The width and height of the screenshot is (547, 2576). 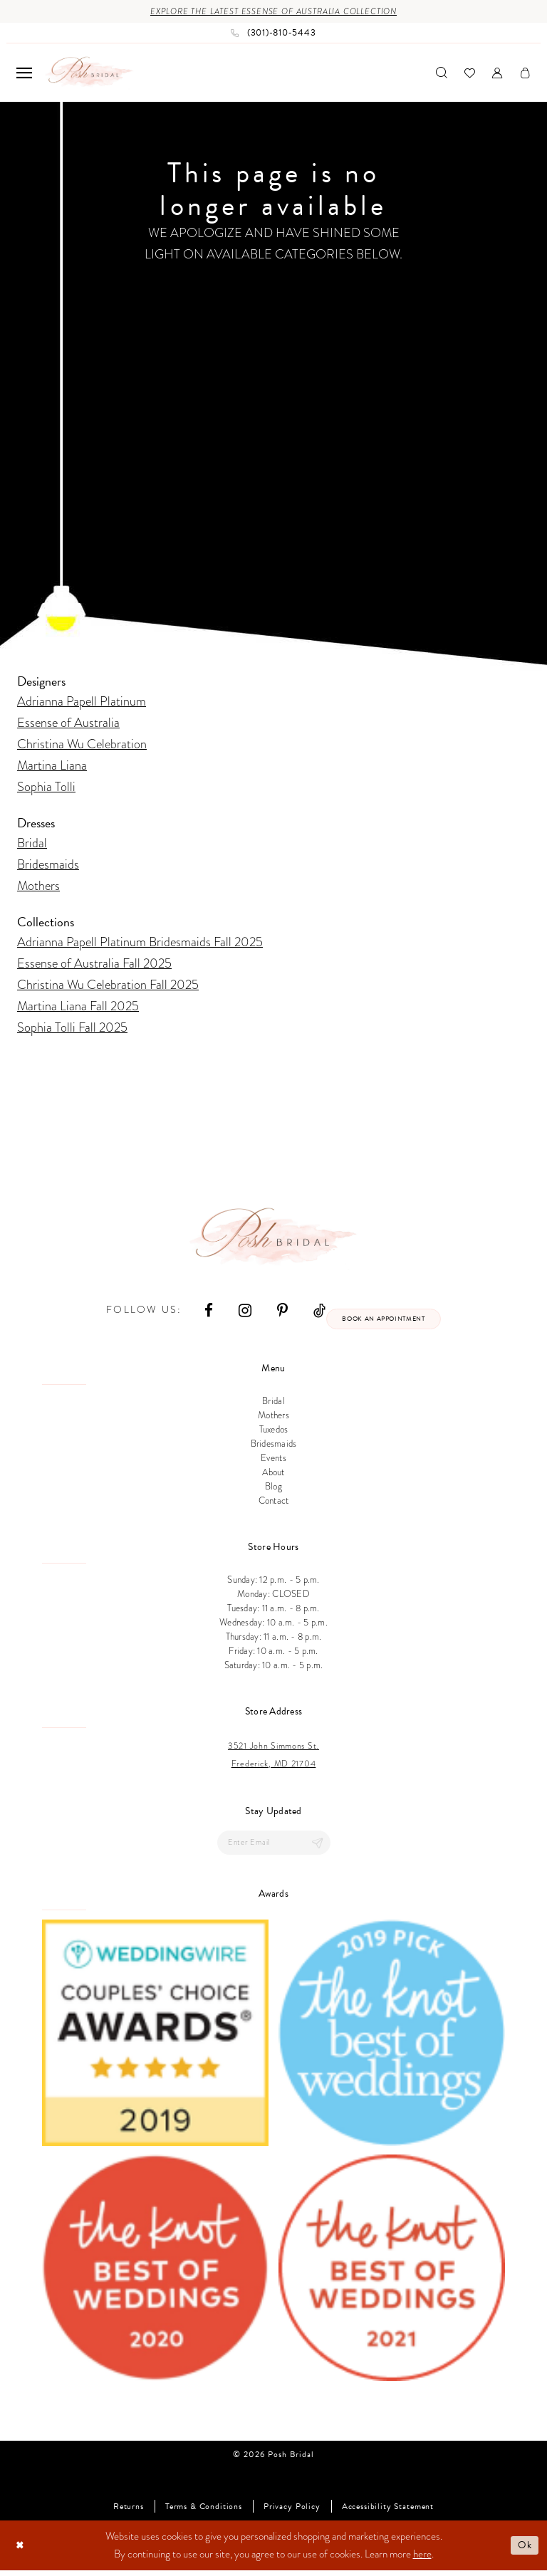 I want to click on [Phone us: (301)‑810‑5443], so click(x=273, y=34).